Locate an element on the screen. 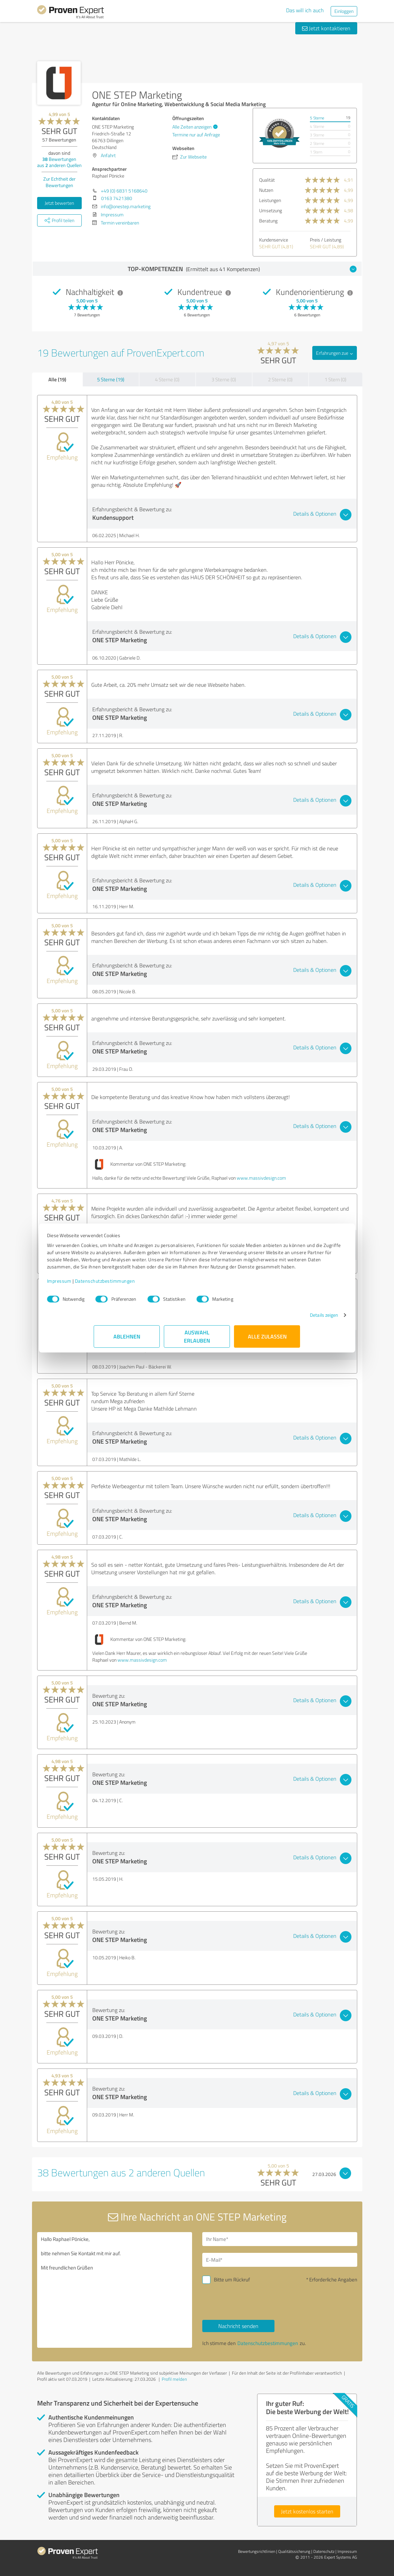  Datenschutz is located at coordinates (323, 2551).